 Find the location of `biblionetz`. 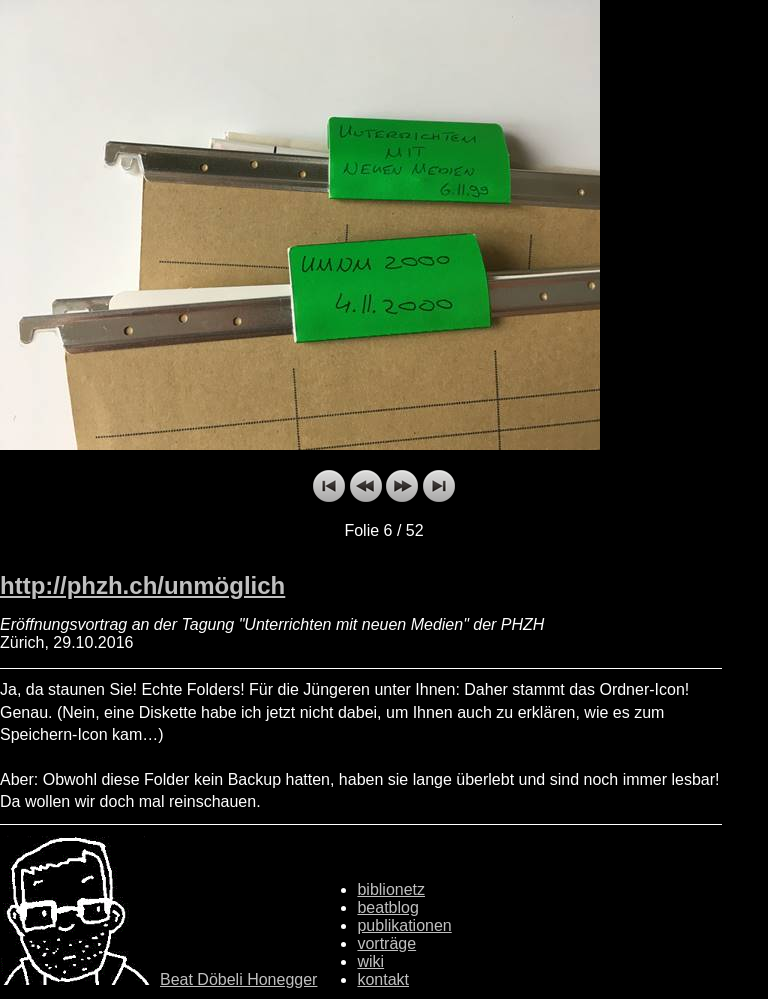

biblionetz is located at coordinates (391, 889).